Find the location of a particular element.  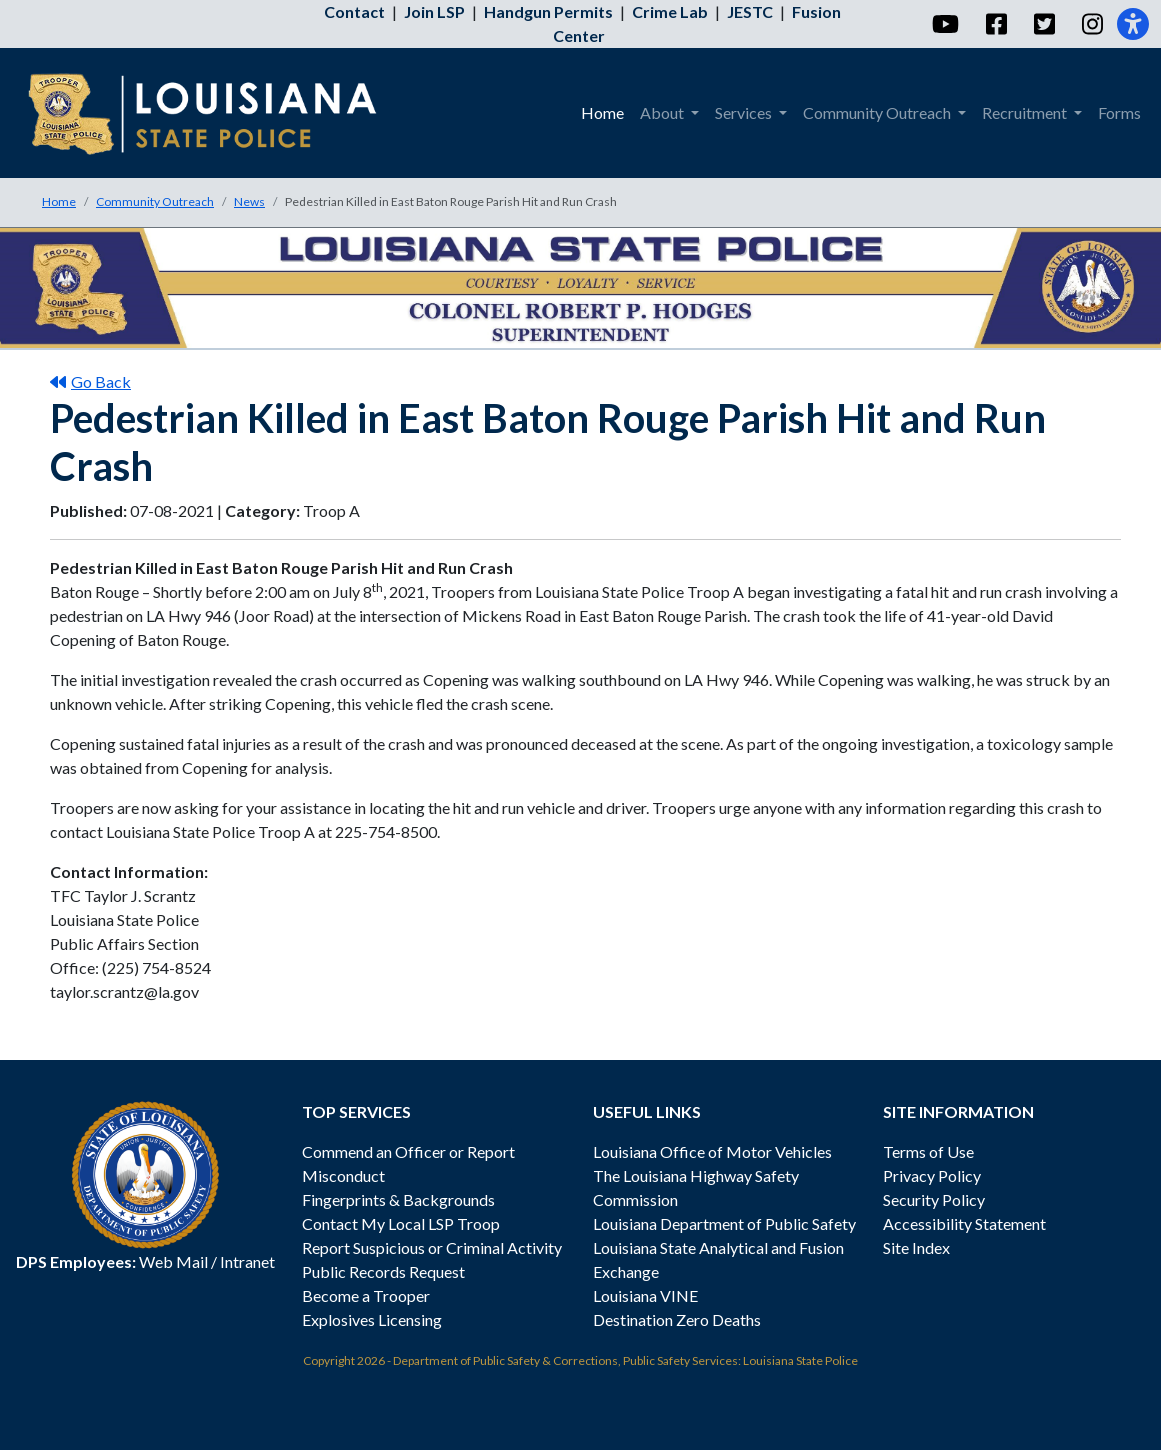

Fingerprints & Backgrounds is located at coordinates (398, 1199).